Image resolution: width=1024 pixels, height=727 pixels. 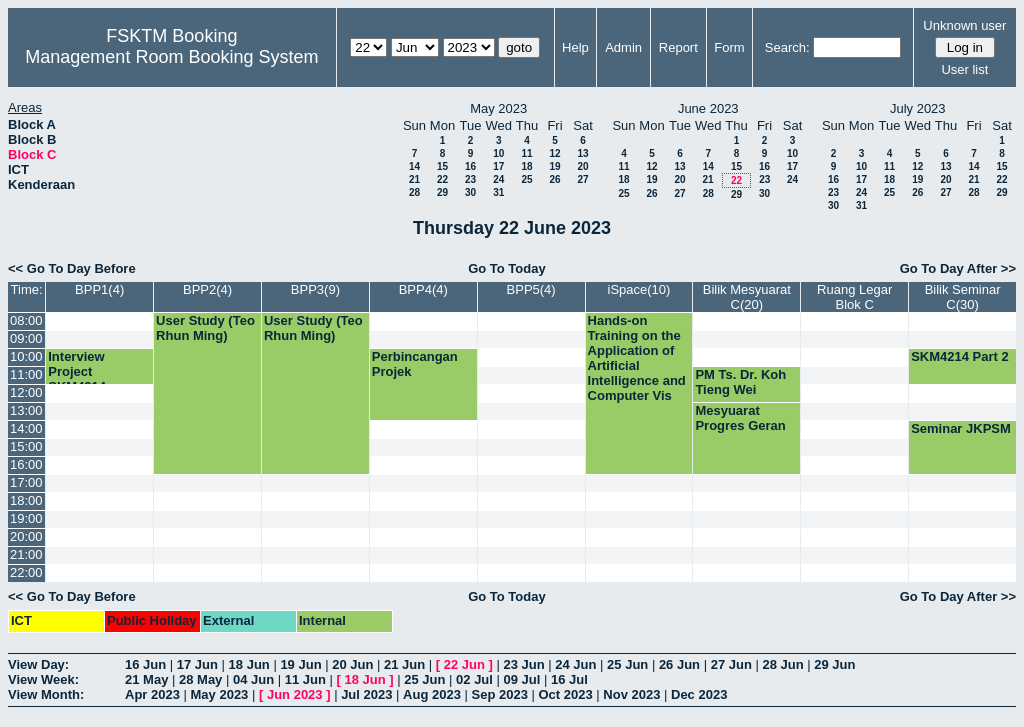 I want to click on 11, so click(x=526, y=153).